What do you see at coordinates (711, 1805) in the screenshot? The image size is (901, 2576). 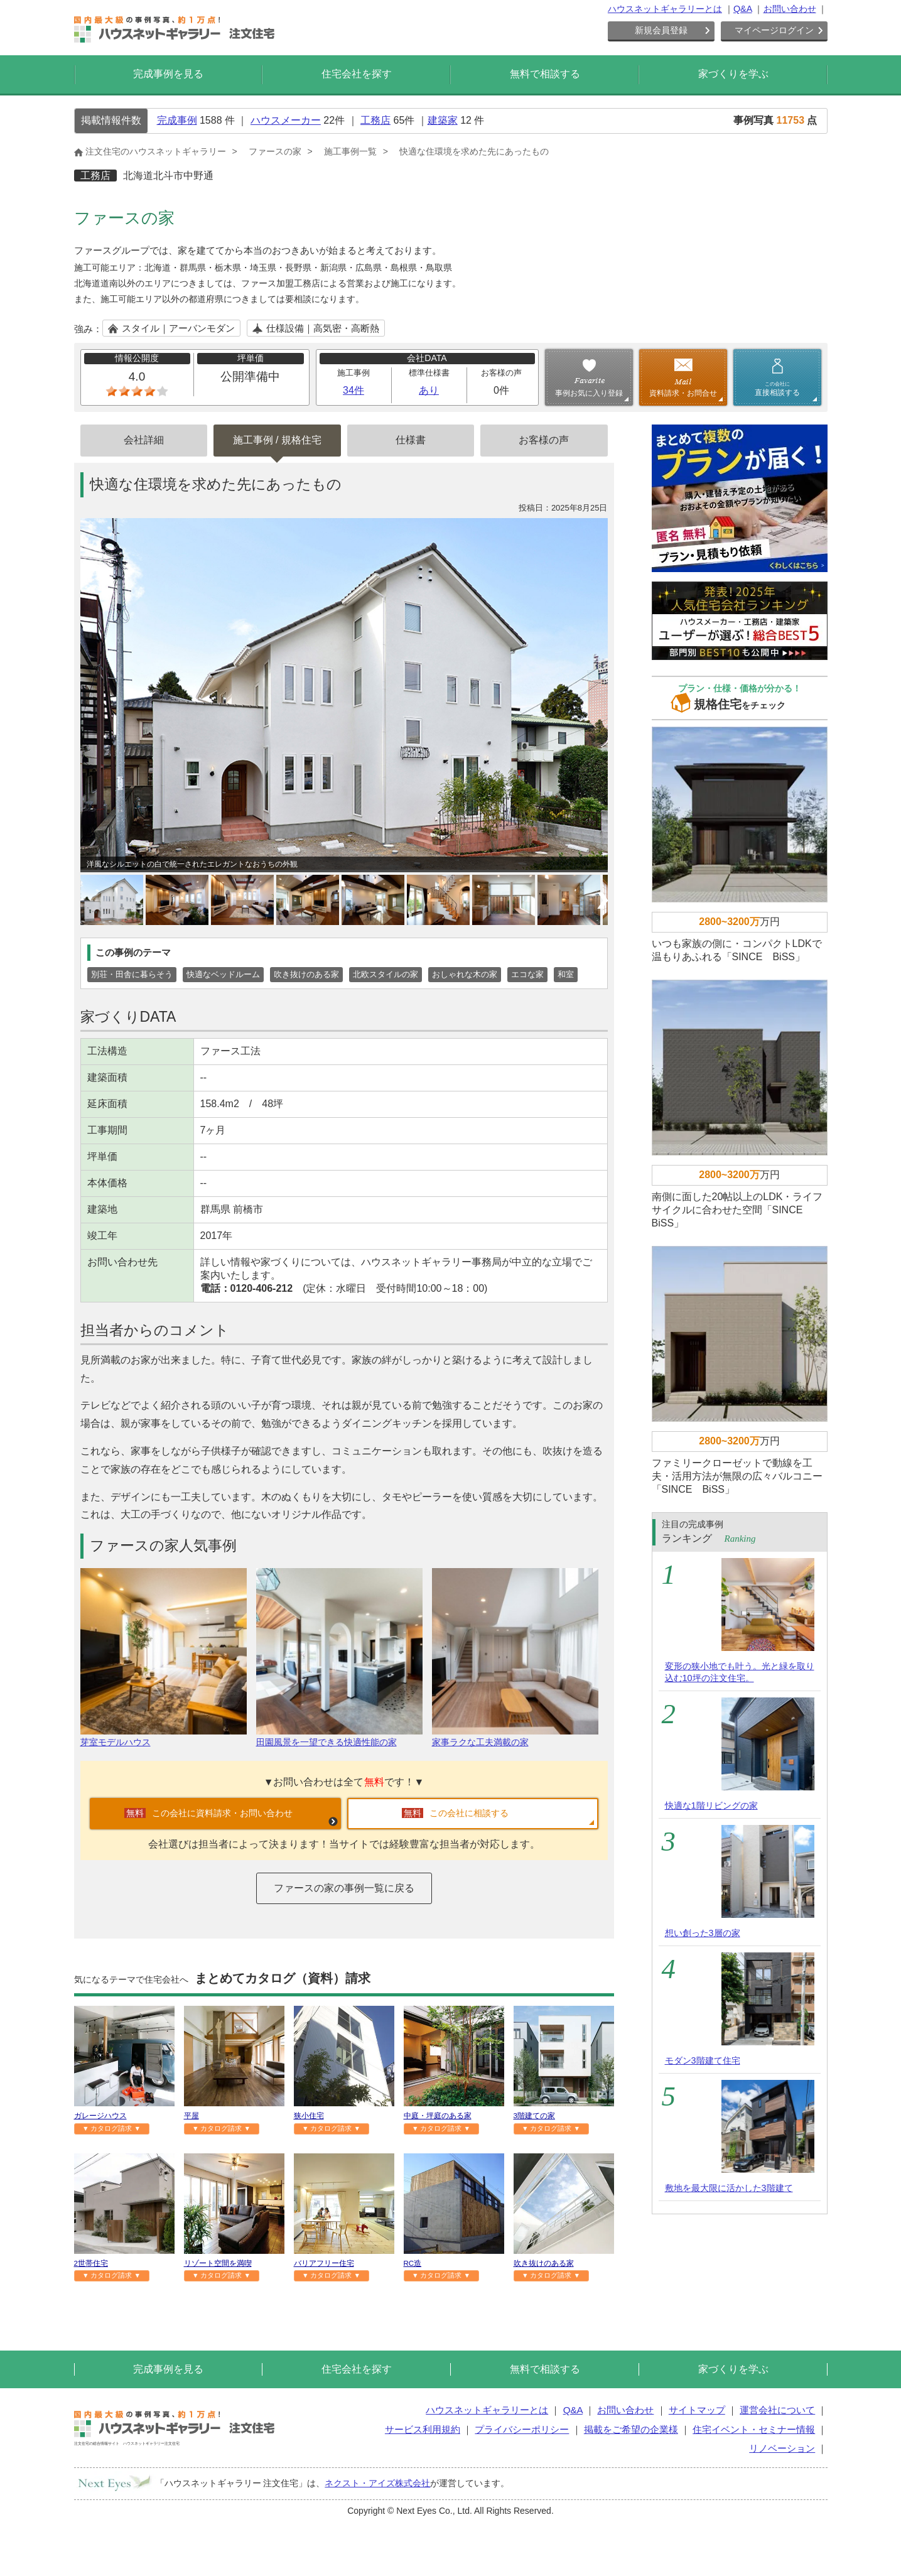 I see `快適な1階リビングの家` at bounding box center [711, 1805].